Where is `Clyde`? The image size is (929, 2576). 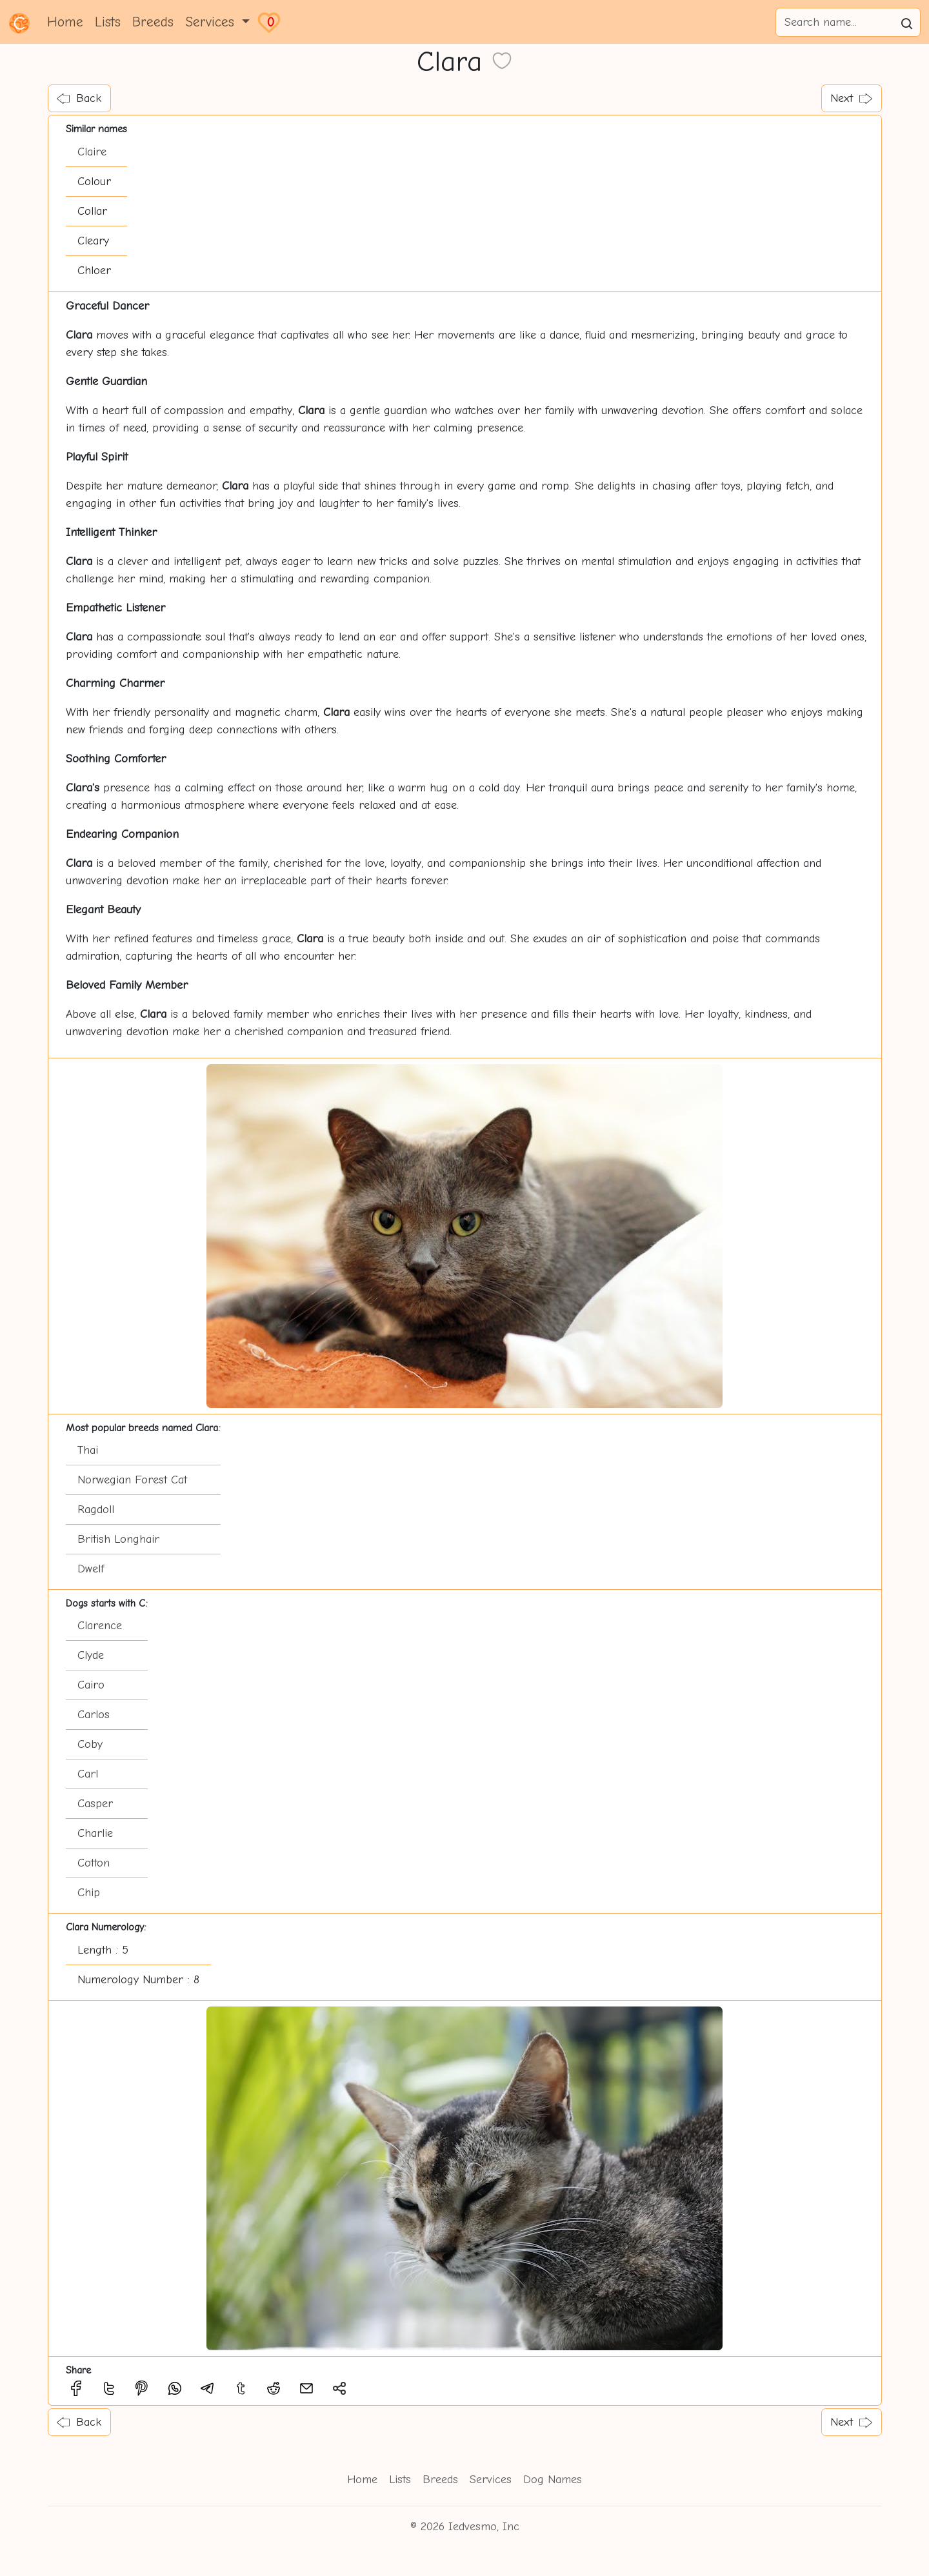
Clyde is located at coordinates (90, 1655).